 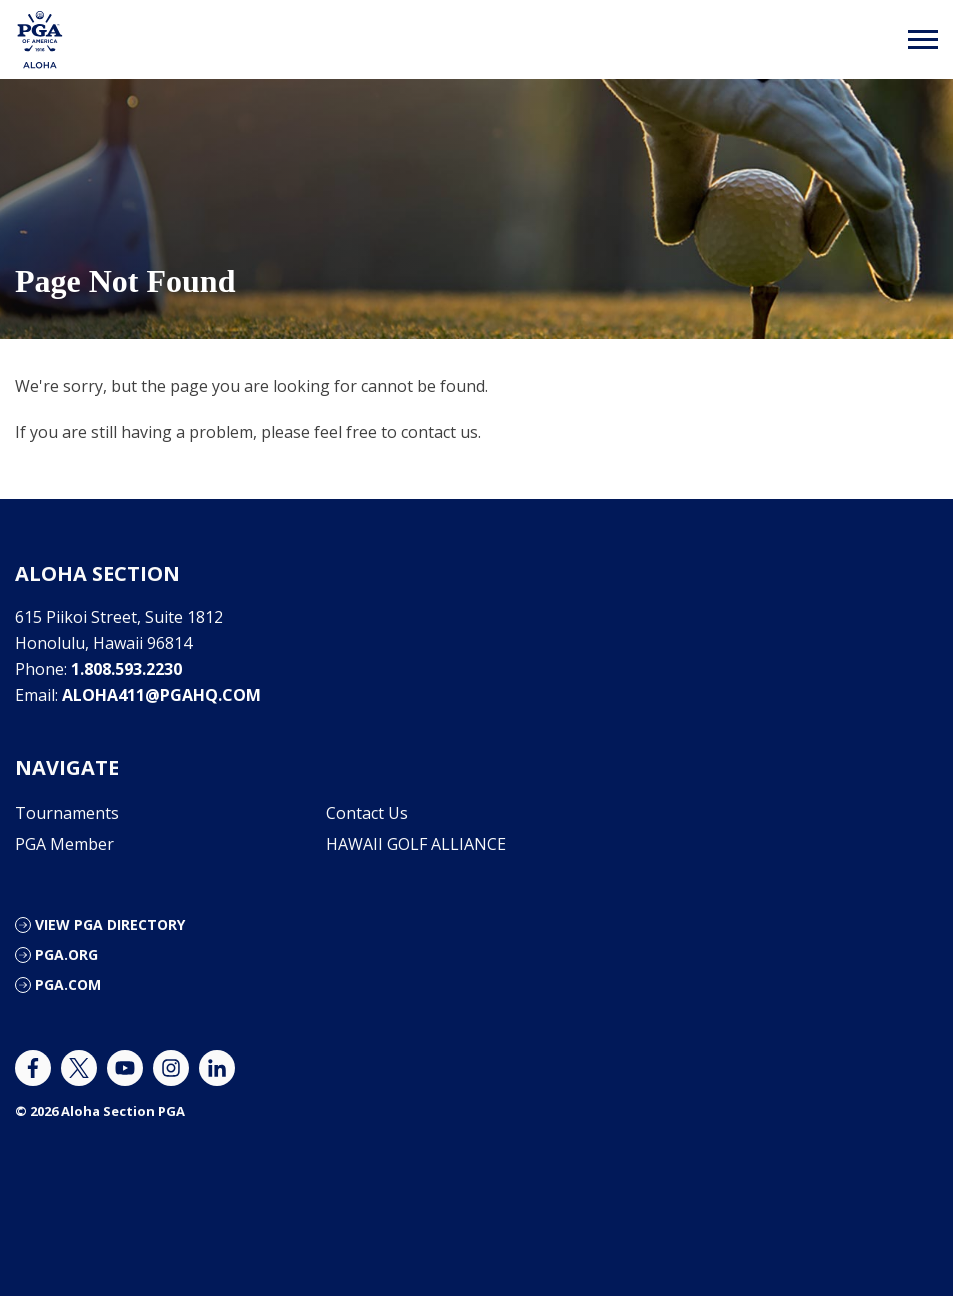 I want to click on Contact Us, so click(x=367, y=813).